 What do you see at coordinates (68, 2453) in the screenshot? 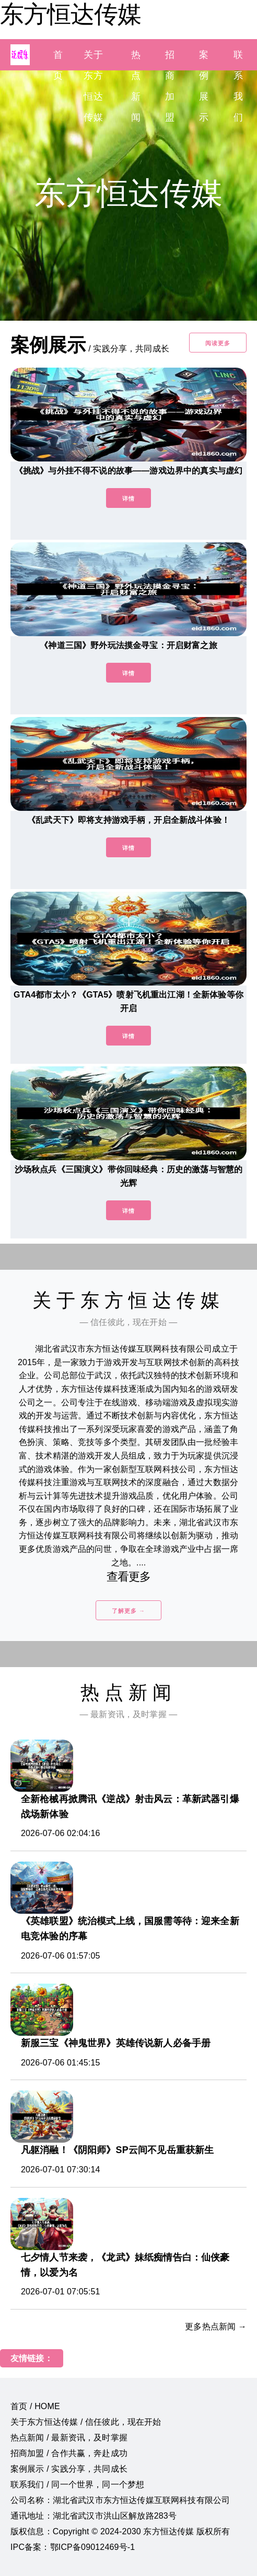
I see `招商加盟 / 合作共赢，奔赴成功` at bounding box center [68, 2453].